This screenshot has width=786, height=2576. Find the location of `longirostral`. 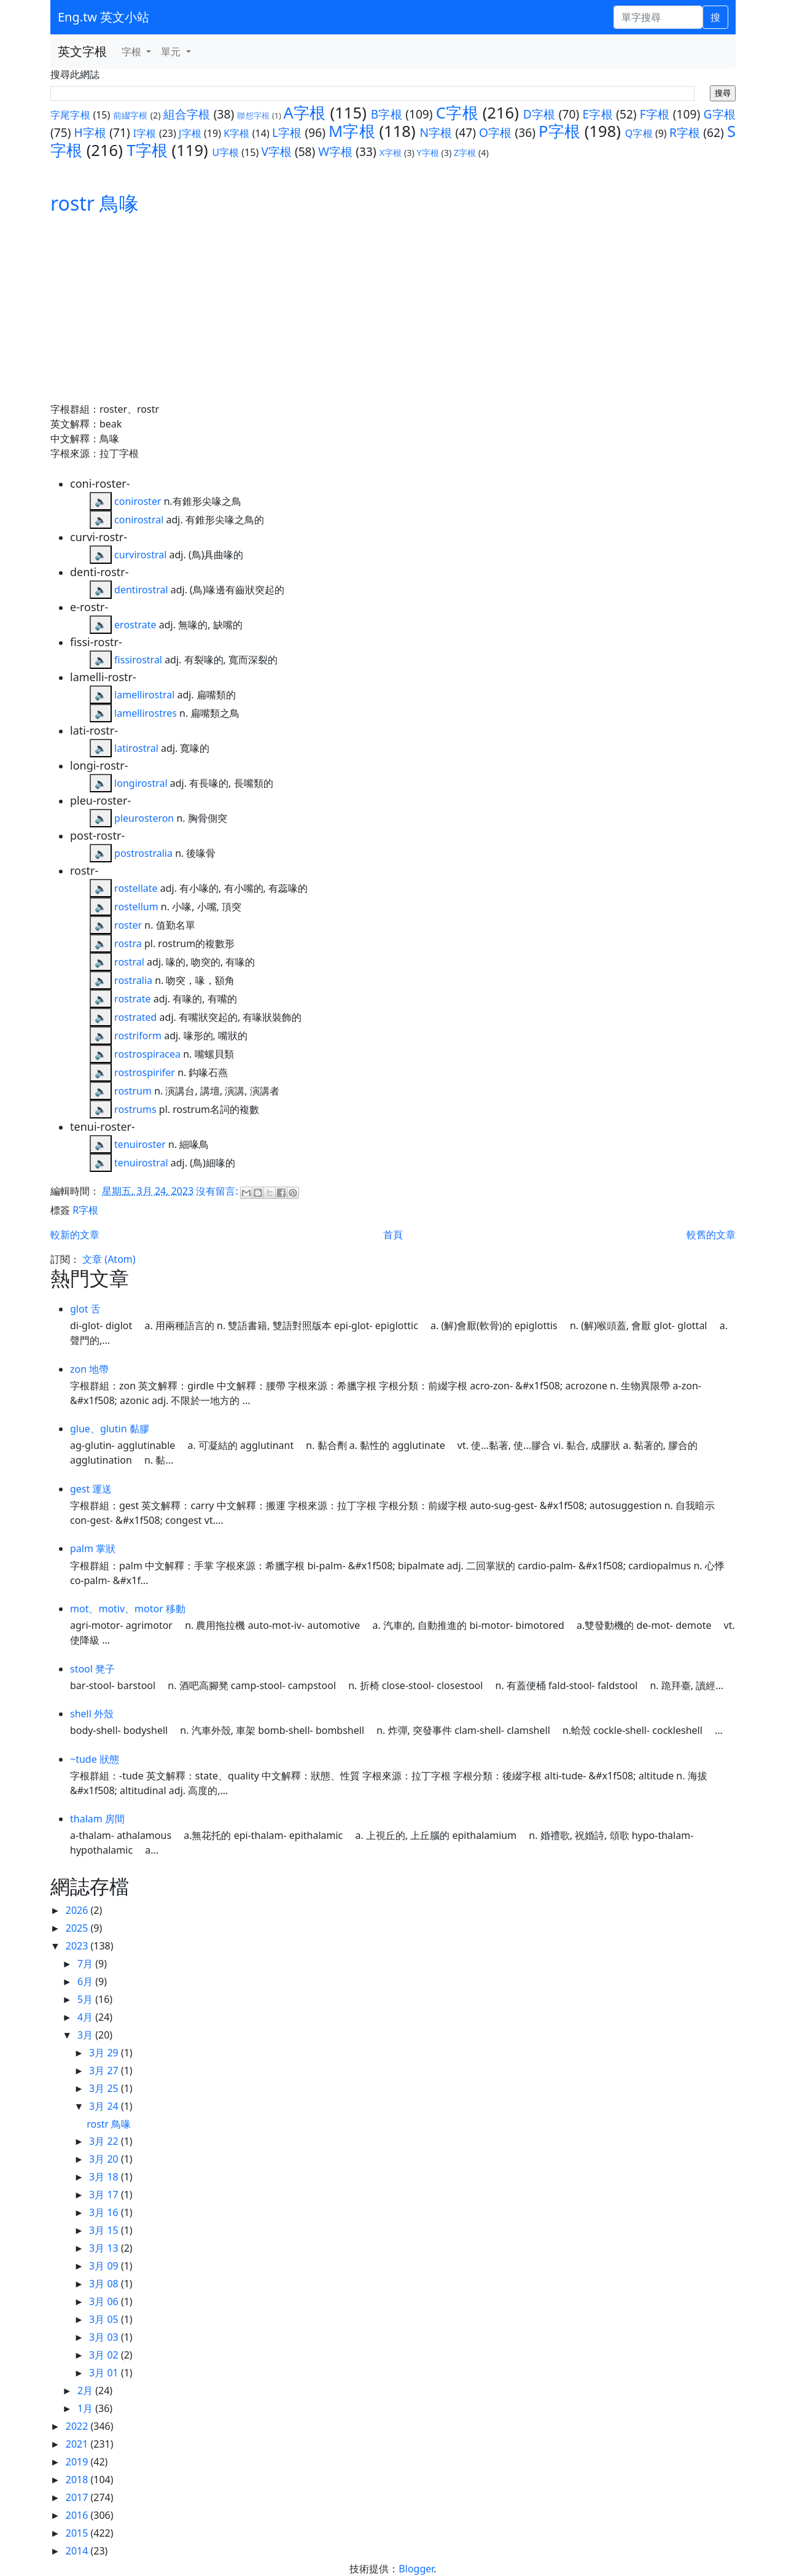

longirostral is located at coordinates (140, 783).